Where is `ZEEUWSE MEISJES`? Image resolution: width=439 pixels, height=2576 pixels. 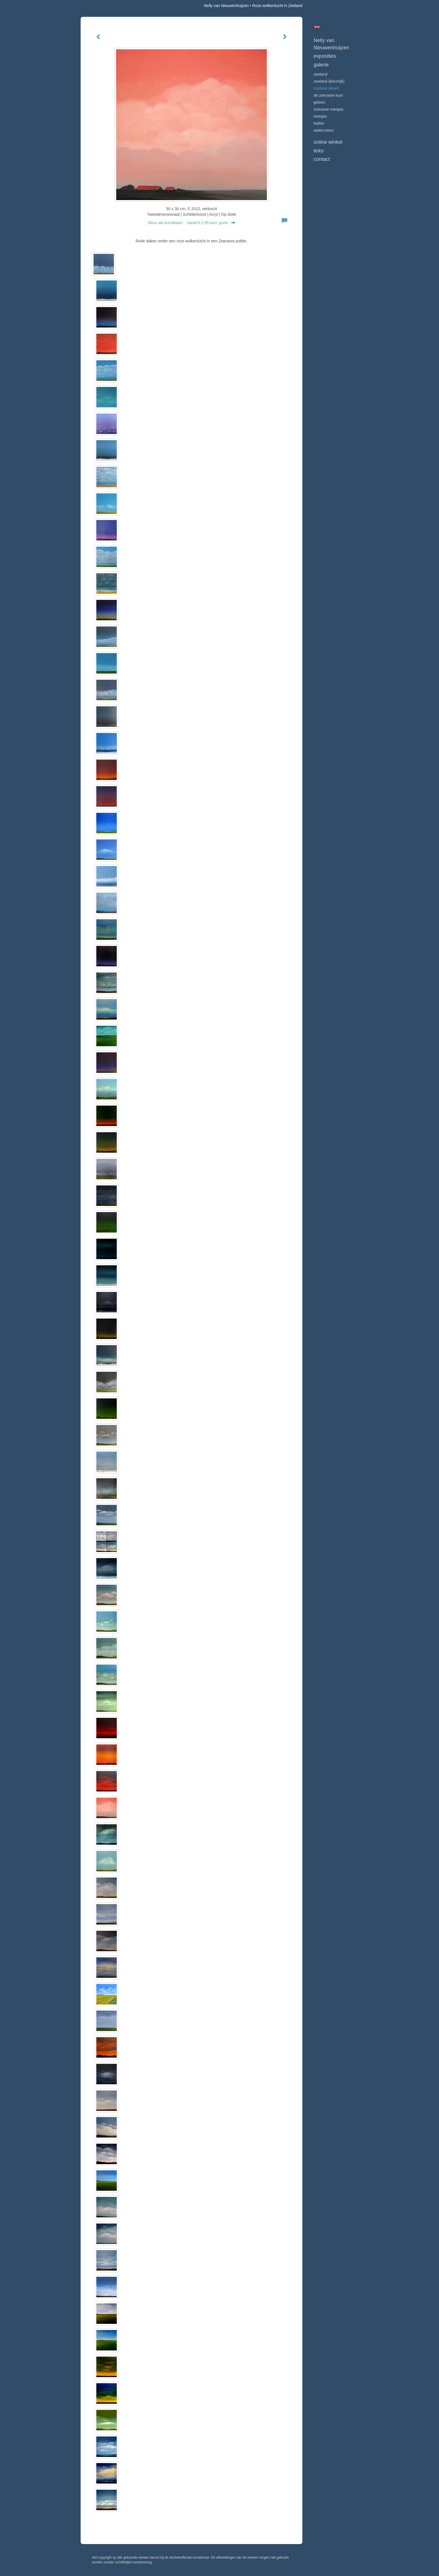 ZEEUWSE MEISJES is located at coordinates (329, 109).